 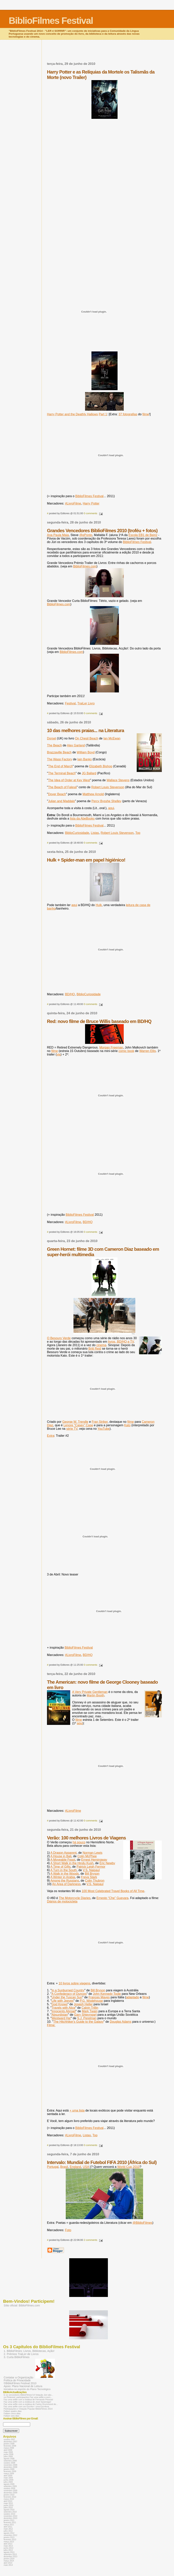 I want to click on abril 2013, so click(x=8, y=2544).